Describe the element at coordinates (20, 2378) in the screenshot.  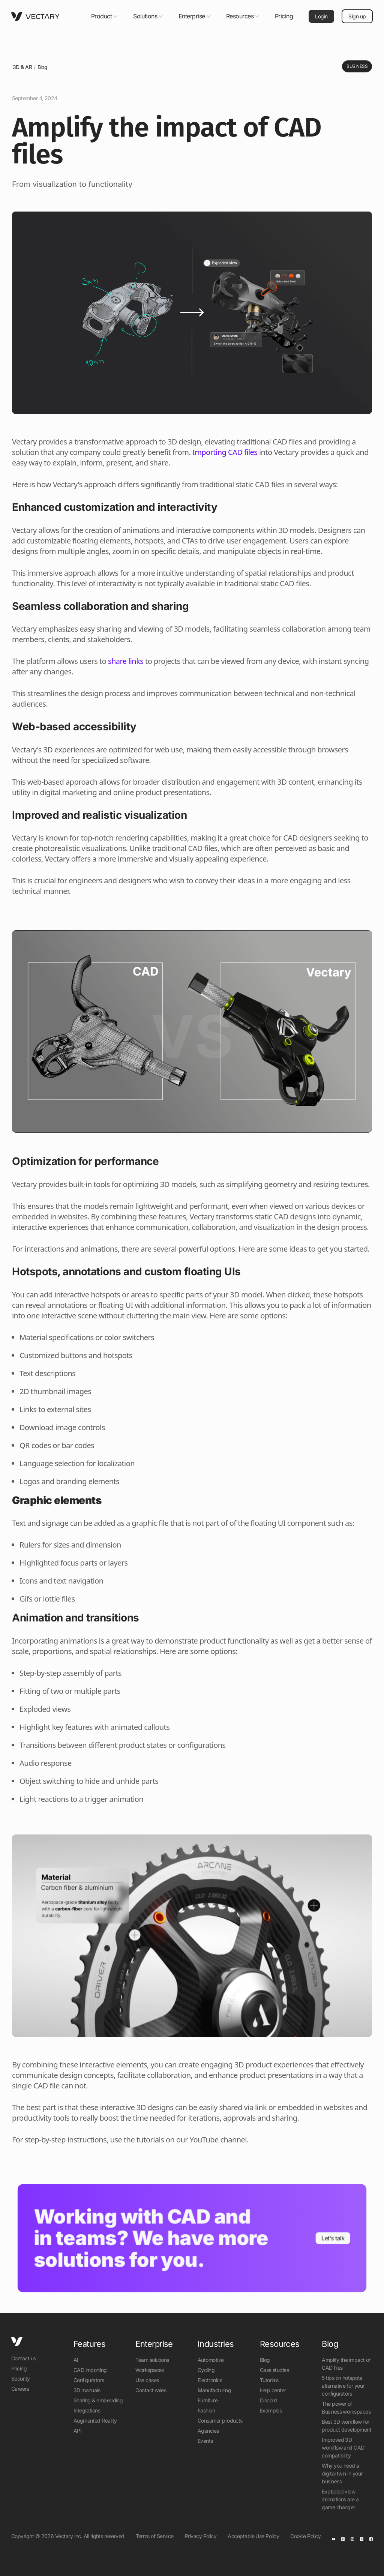
I see `Security` at that location.